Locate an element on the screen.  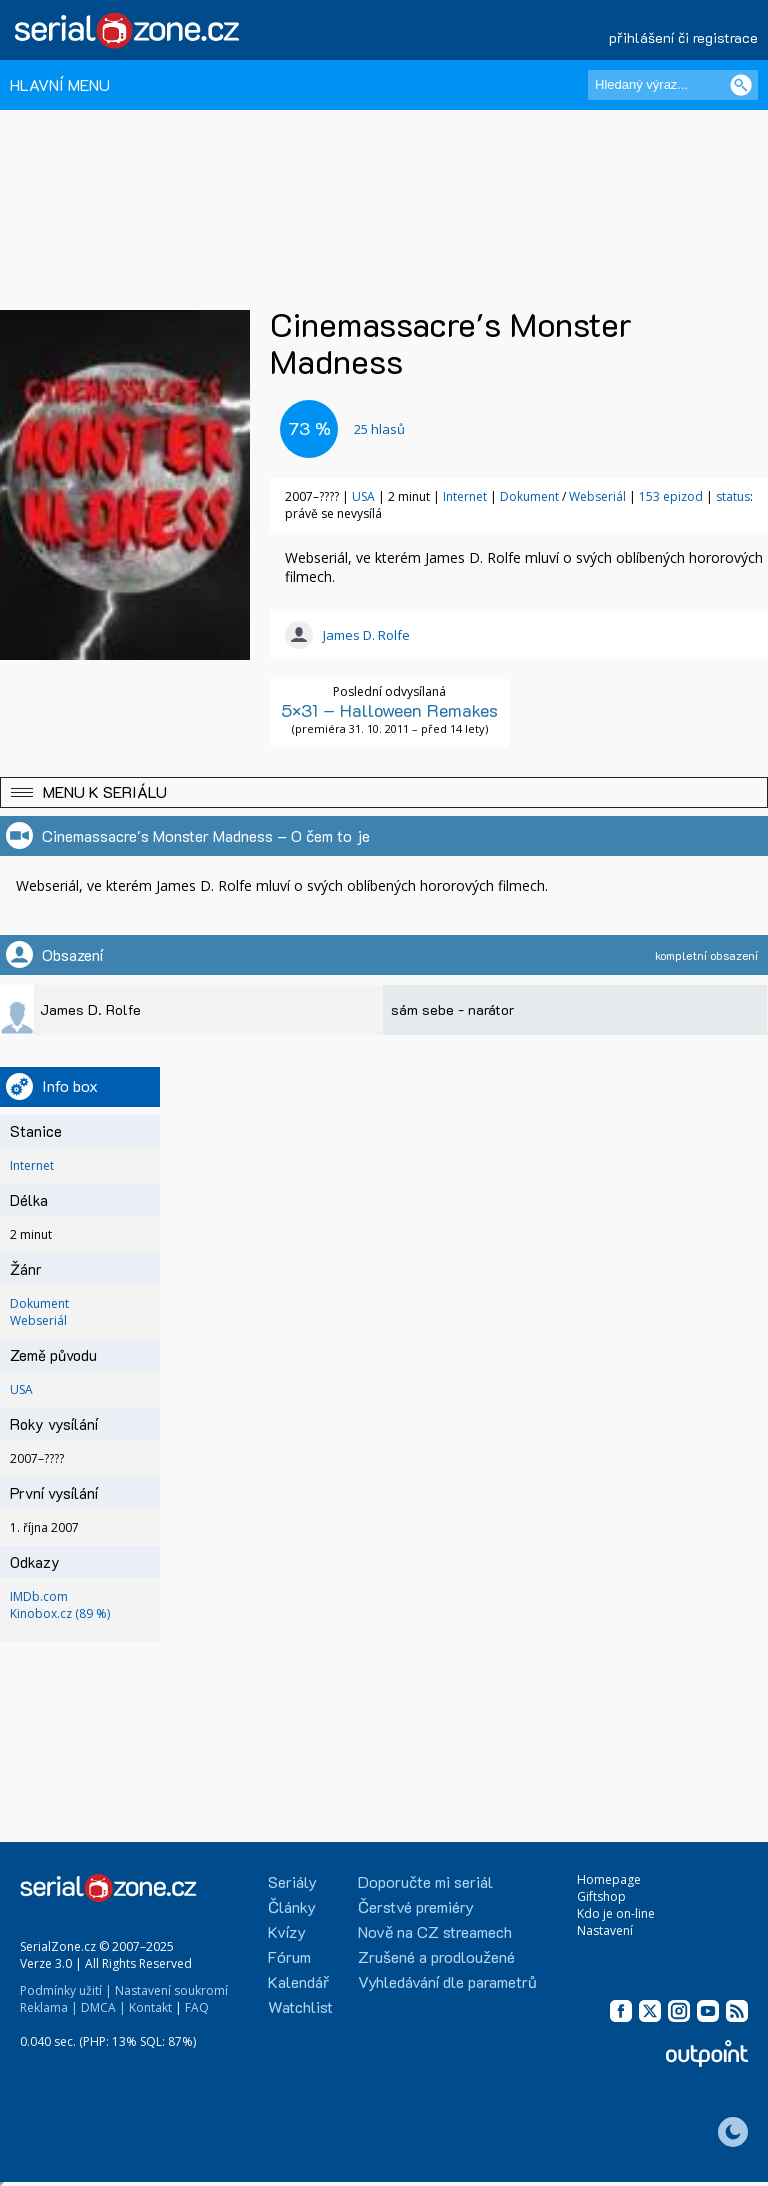
FAQ is located at coordinates (197, 2007).